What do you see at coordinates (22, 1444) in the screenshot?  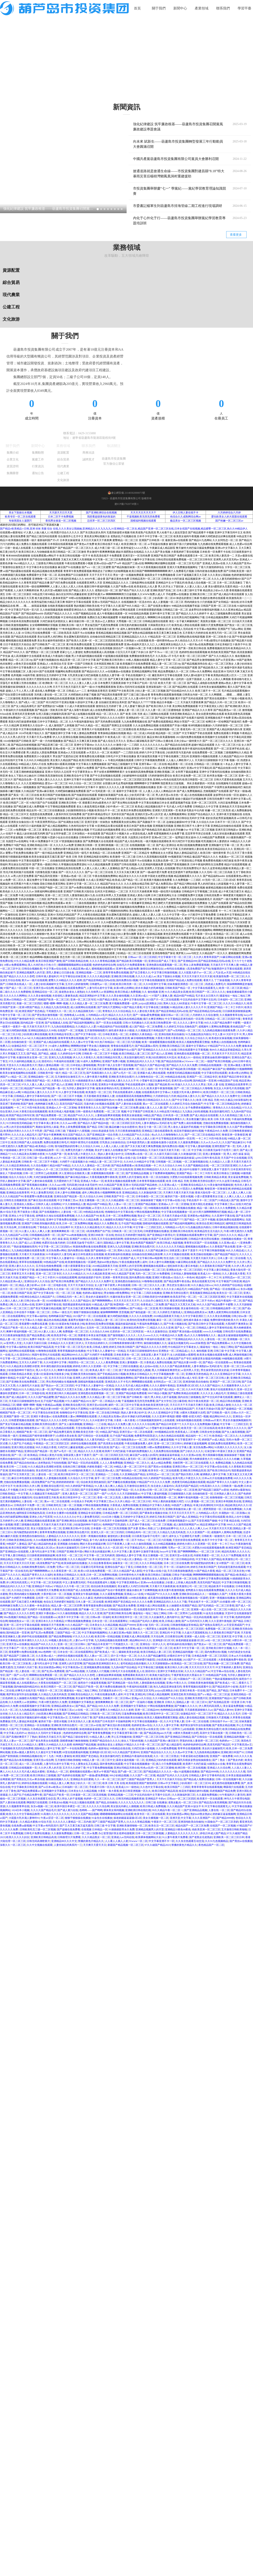 I see `午夜啪啪啪在线视频` at bounding box center [22, 1444].